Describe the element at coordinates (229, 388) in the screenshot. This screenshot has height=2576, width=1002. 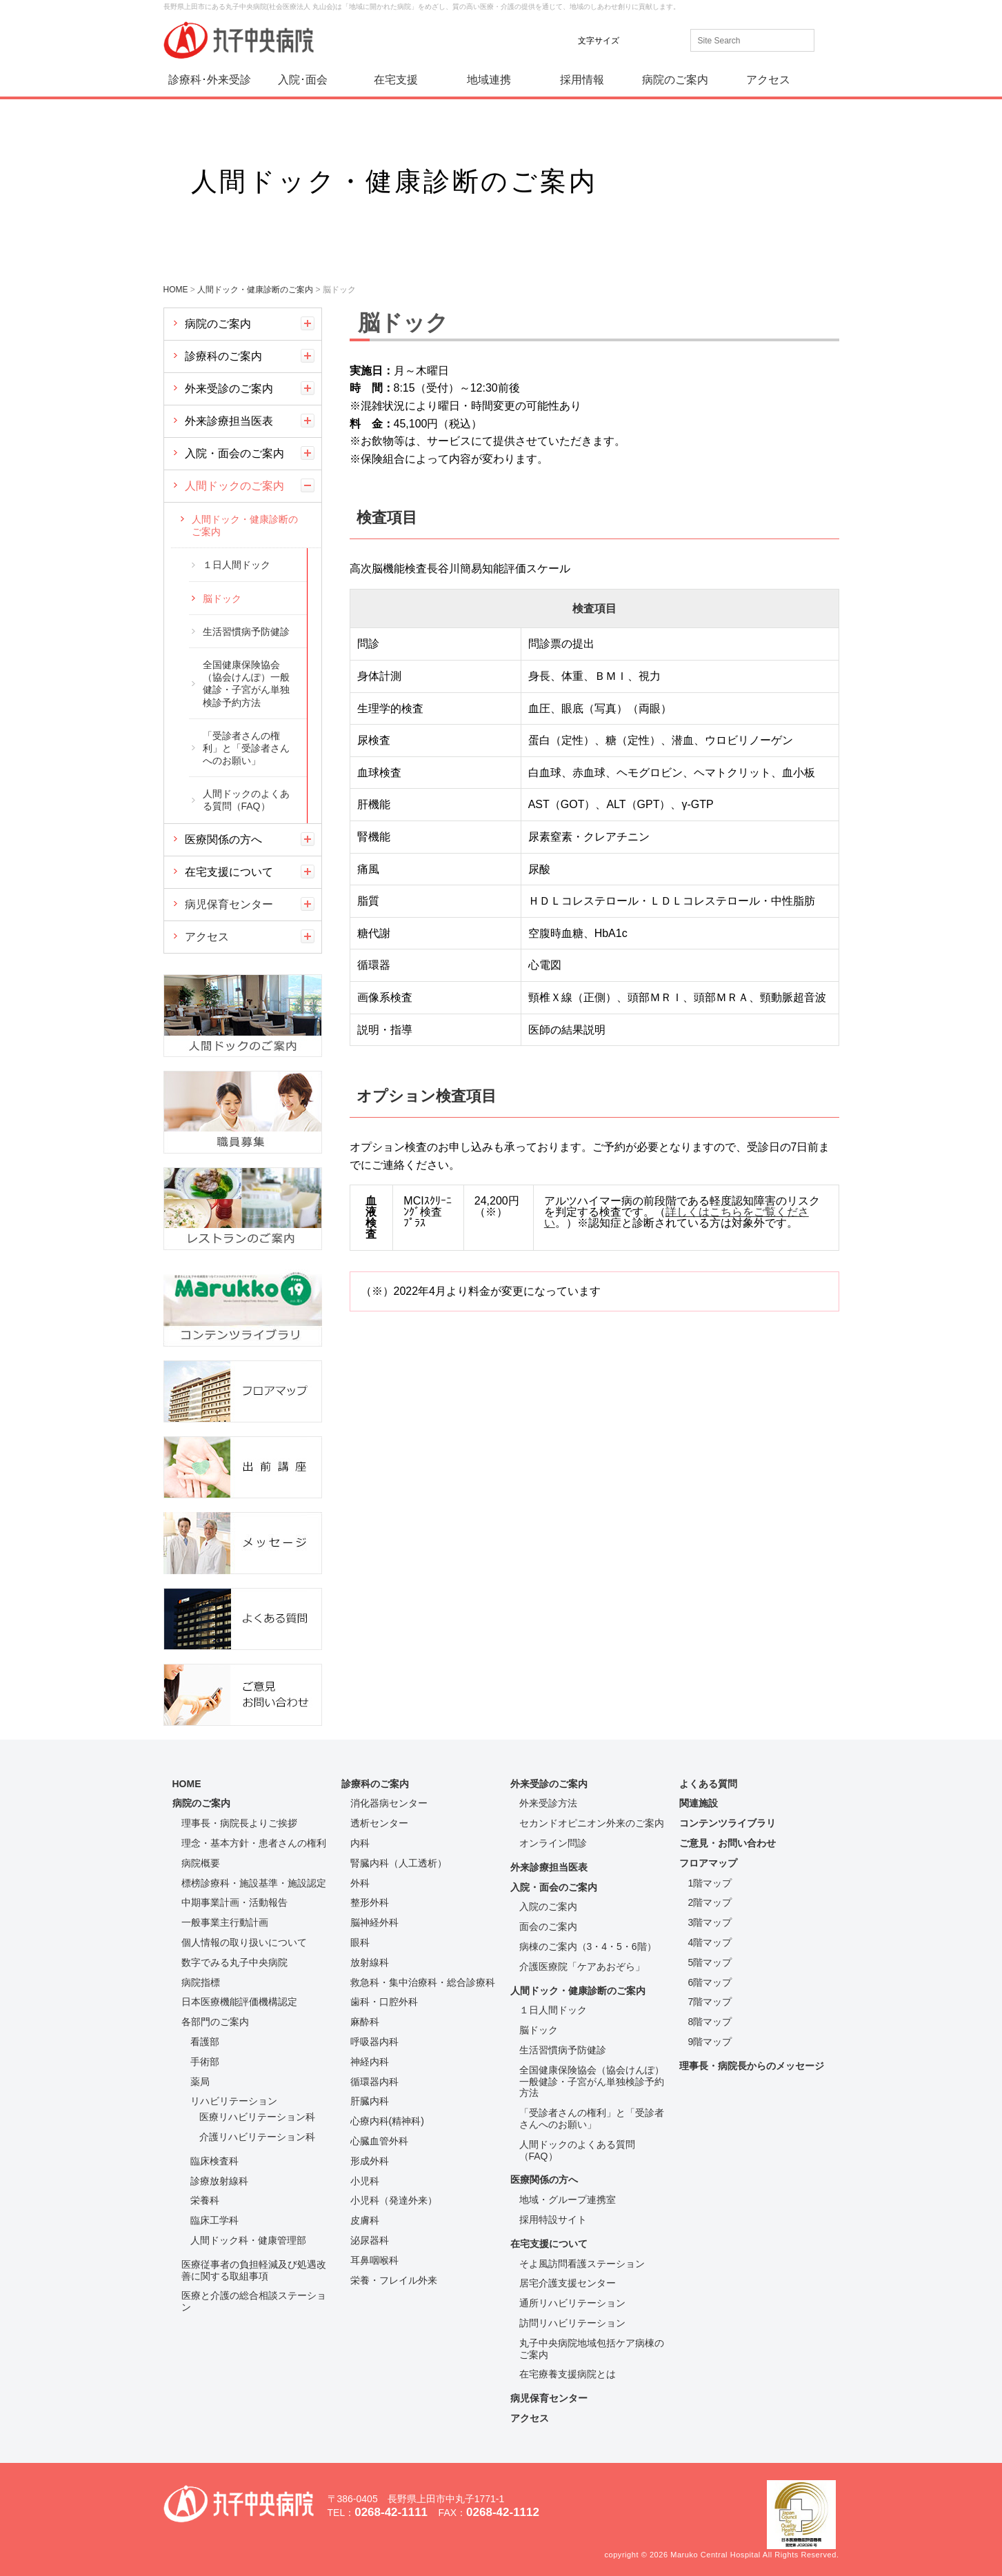
I see `外来受診のご案内` at that location.